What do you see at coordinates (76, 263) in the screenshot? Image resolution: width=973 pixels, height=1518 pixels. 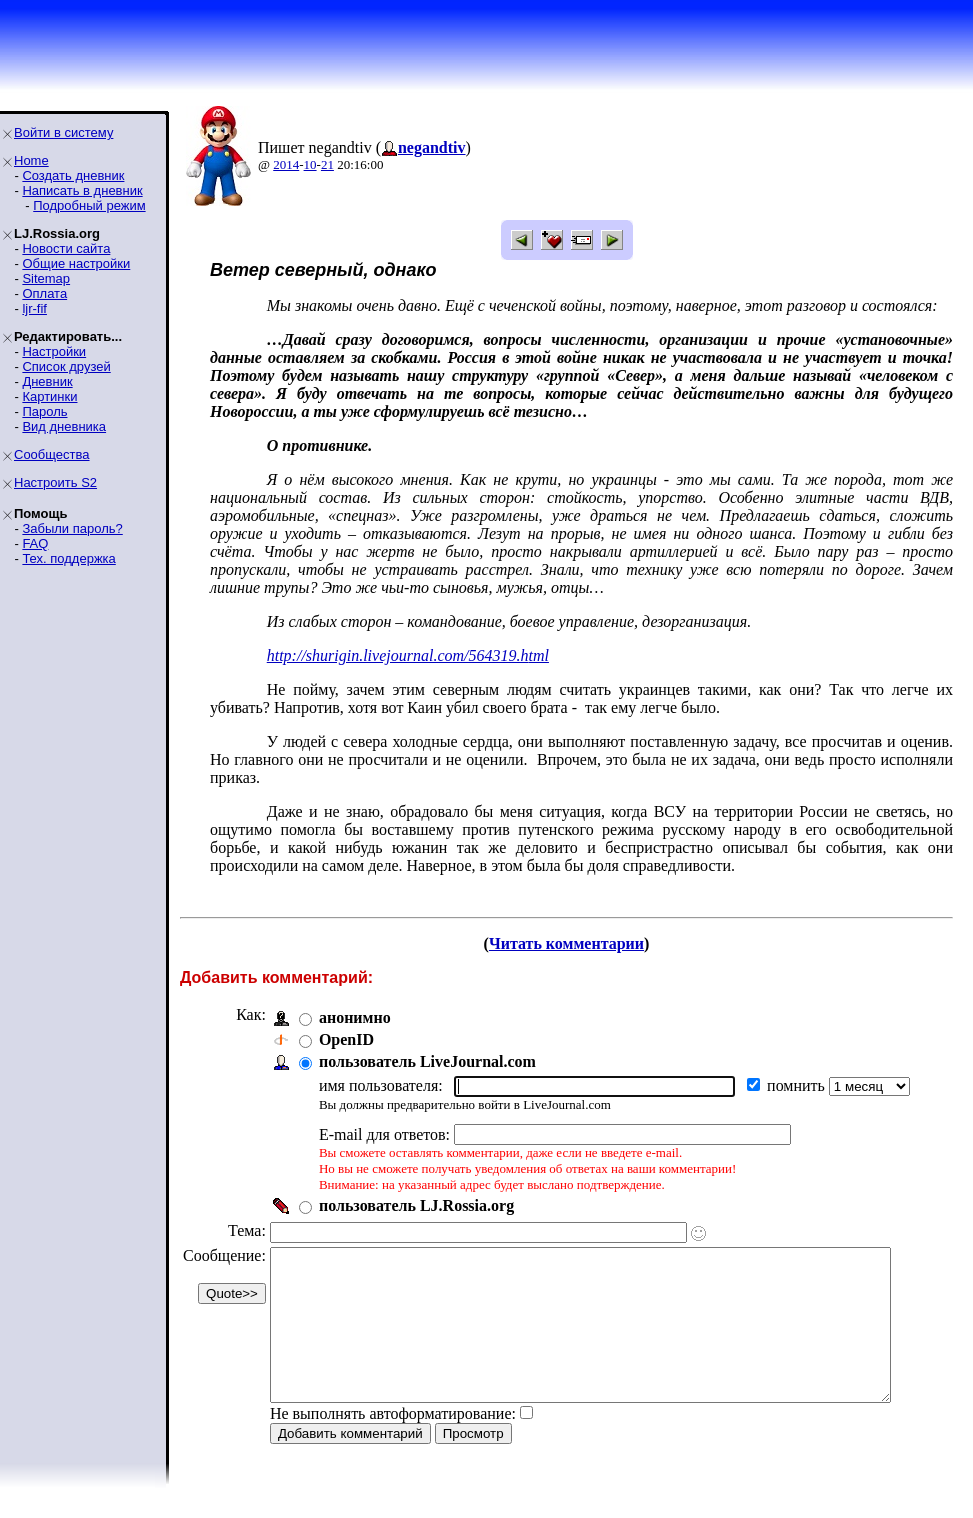 I see `Общие настройки` at bounding box center [76, 263].